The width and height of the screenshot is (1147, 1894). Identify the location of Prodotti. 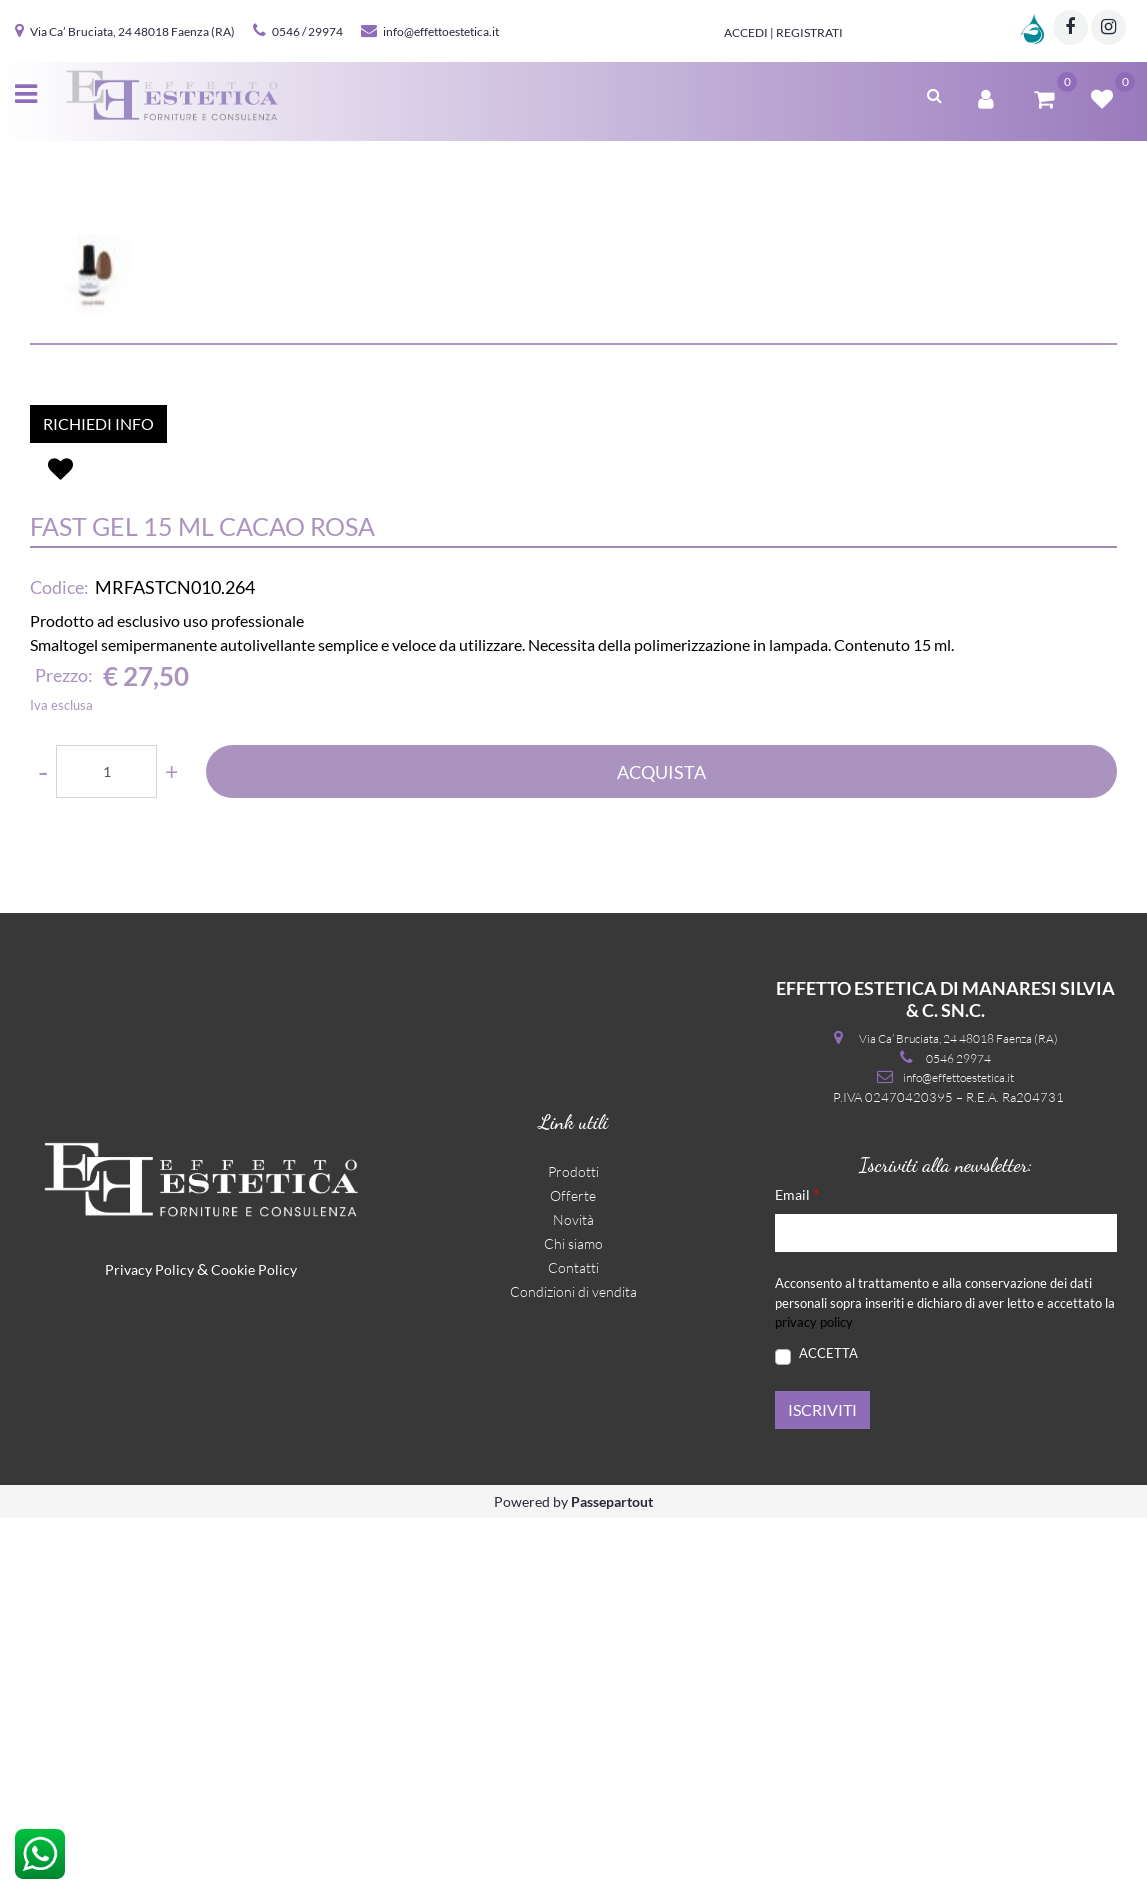
(573, 1547).